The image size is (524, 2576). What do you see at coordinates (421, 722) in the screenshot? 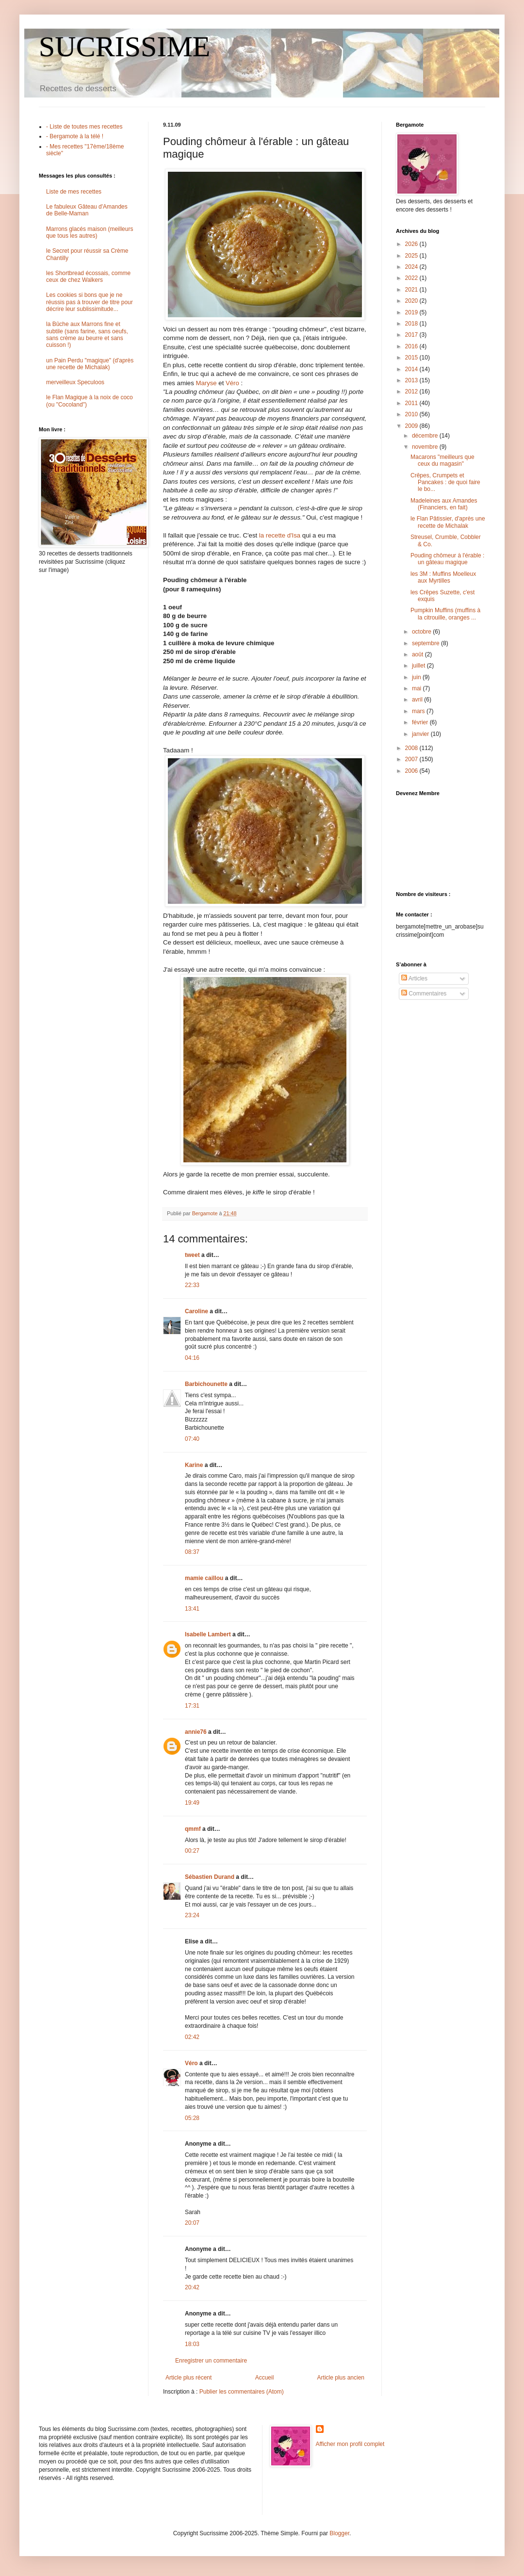
I see `février` at bounding box center [421, 722].